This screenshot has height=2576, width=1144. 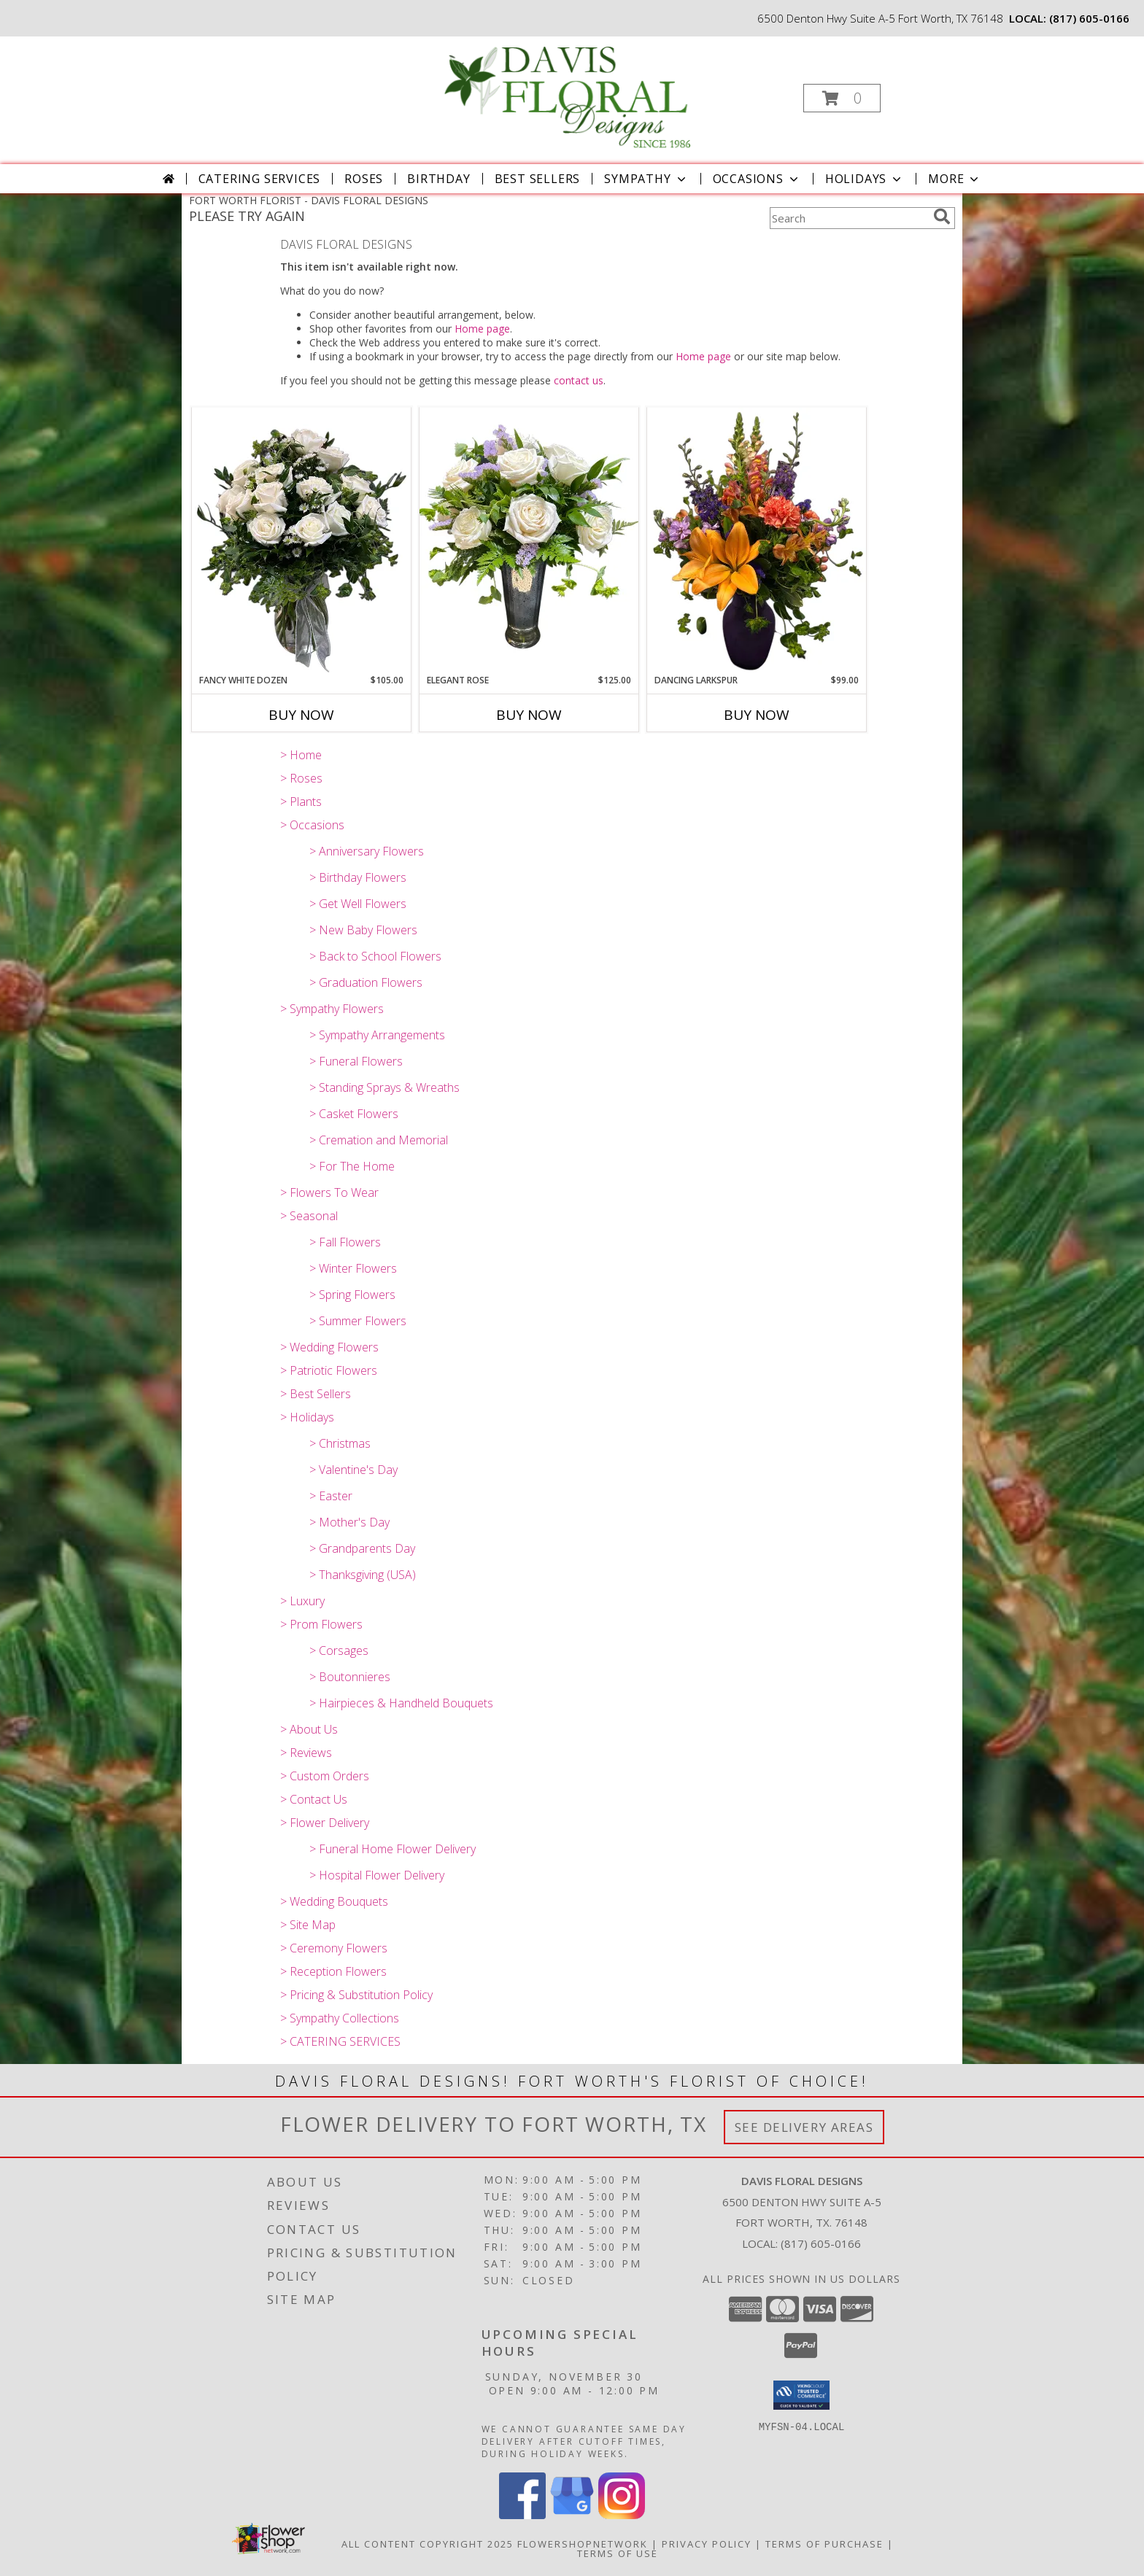 What do you see at coordinates (328, 1370) in the screenshot?
I see `> Patriotic Flowers` at bounding box center [328, 1370].